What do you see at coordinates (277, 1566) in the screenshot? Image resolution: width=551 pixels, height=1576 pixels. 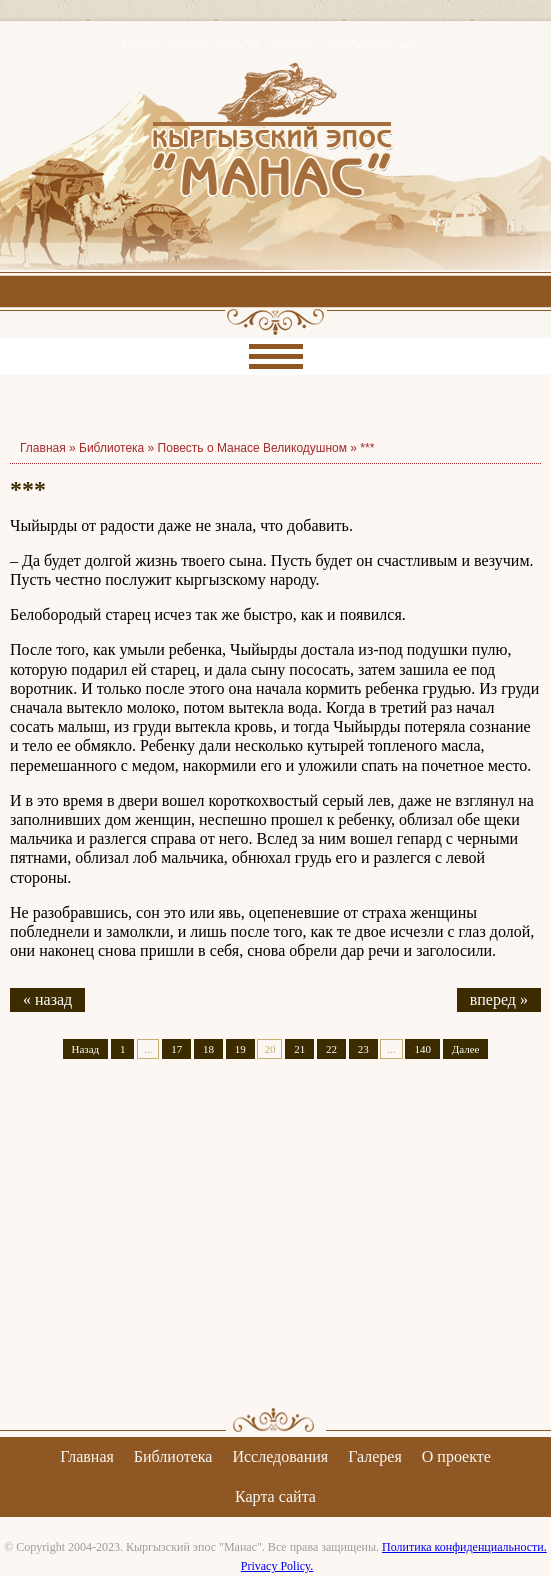 I see `Privacy Policy.` at bounding box center [277, 1566].